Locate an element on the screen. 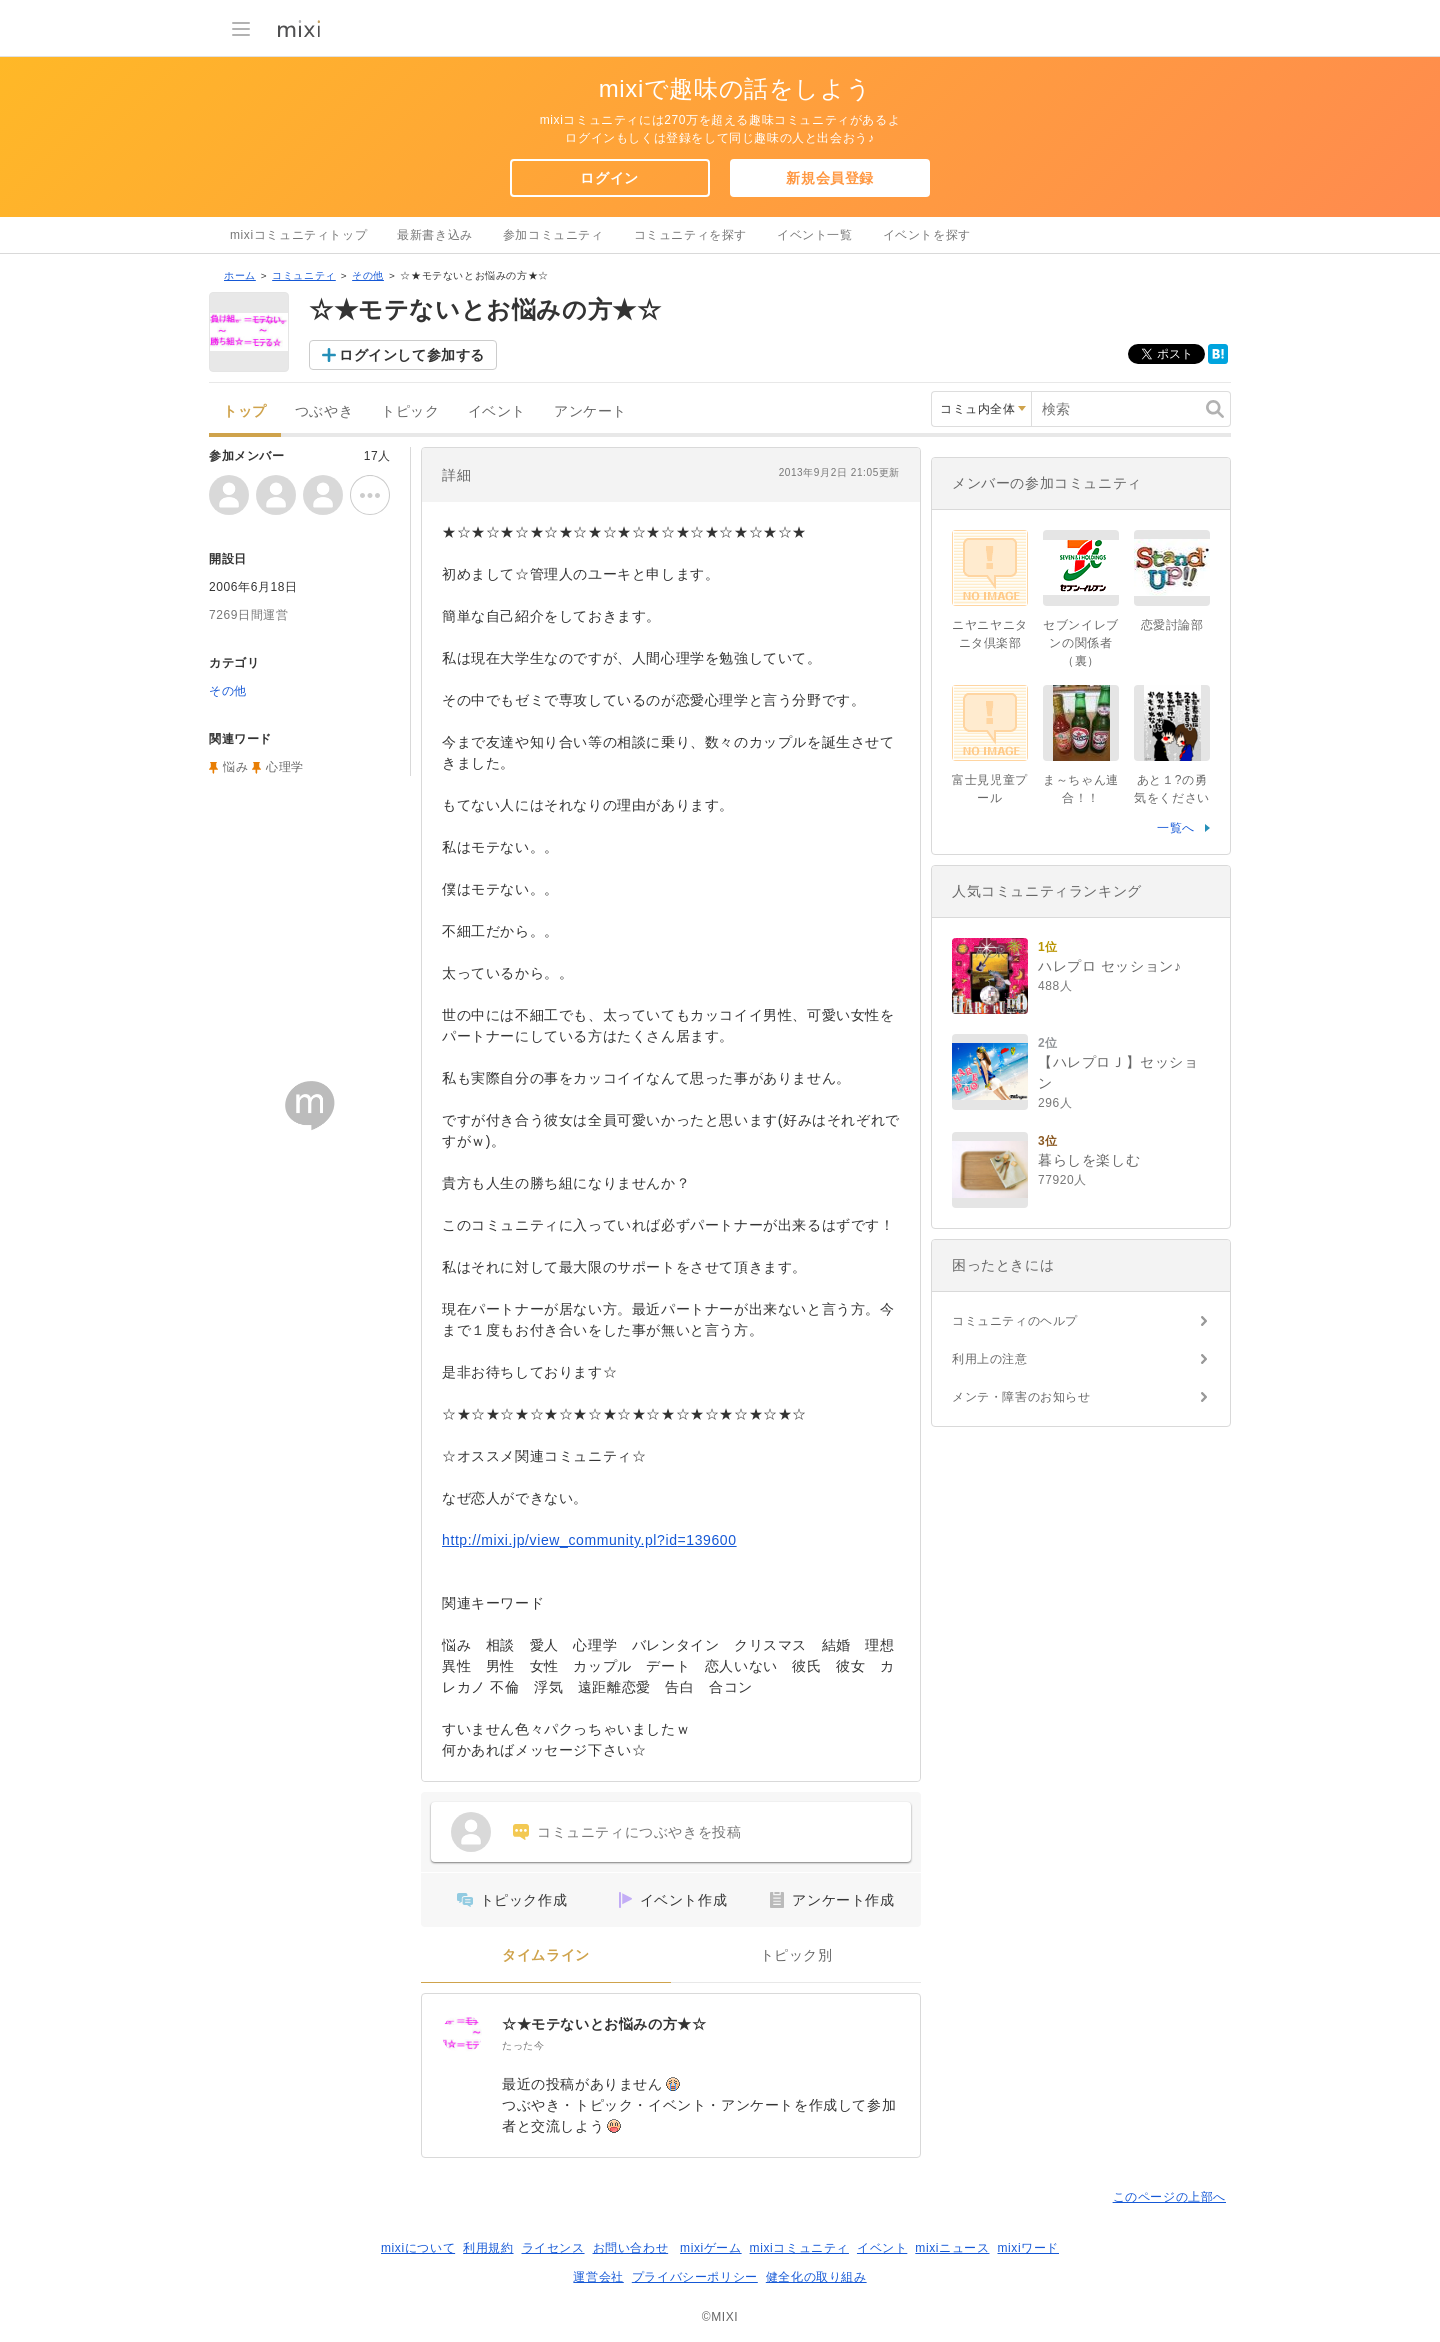 The width and height of the screenshot is (1440, 2342). 新規会員登録 is located at coordinates (830, 178).